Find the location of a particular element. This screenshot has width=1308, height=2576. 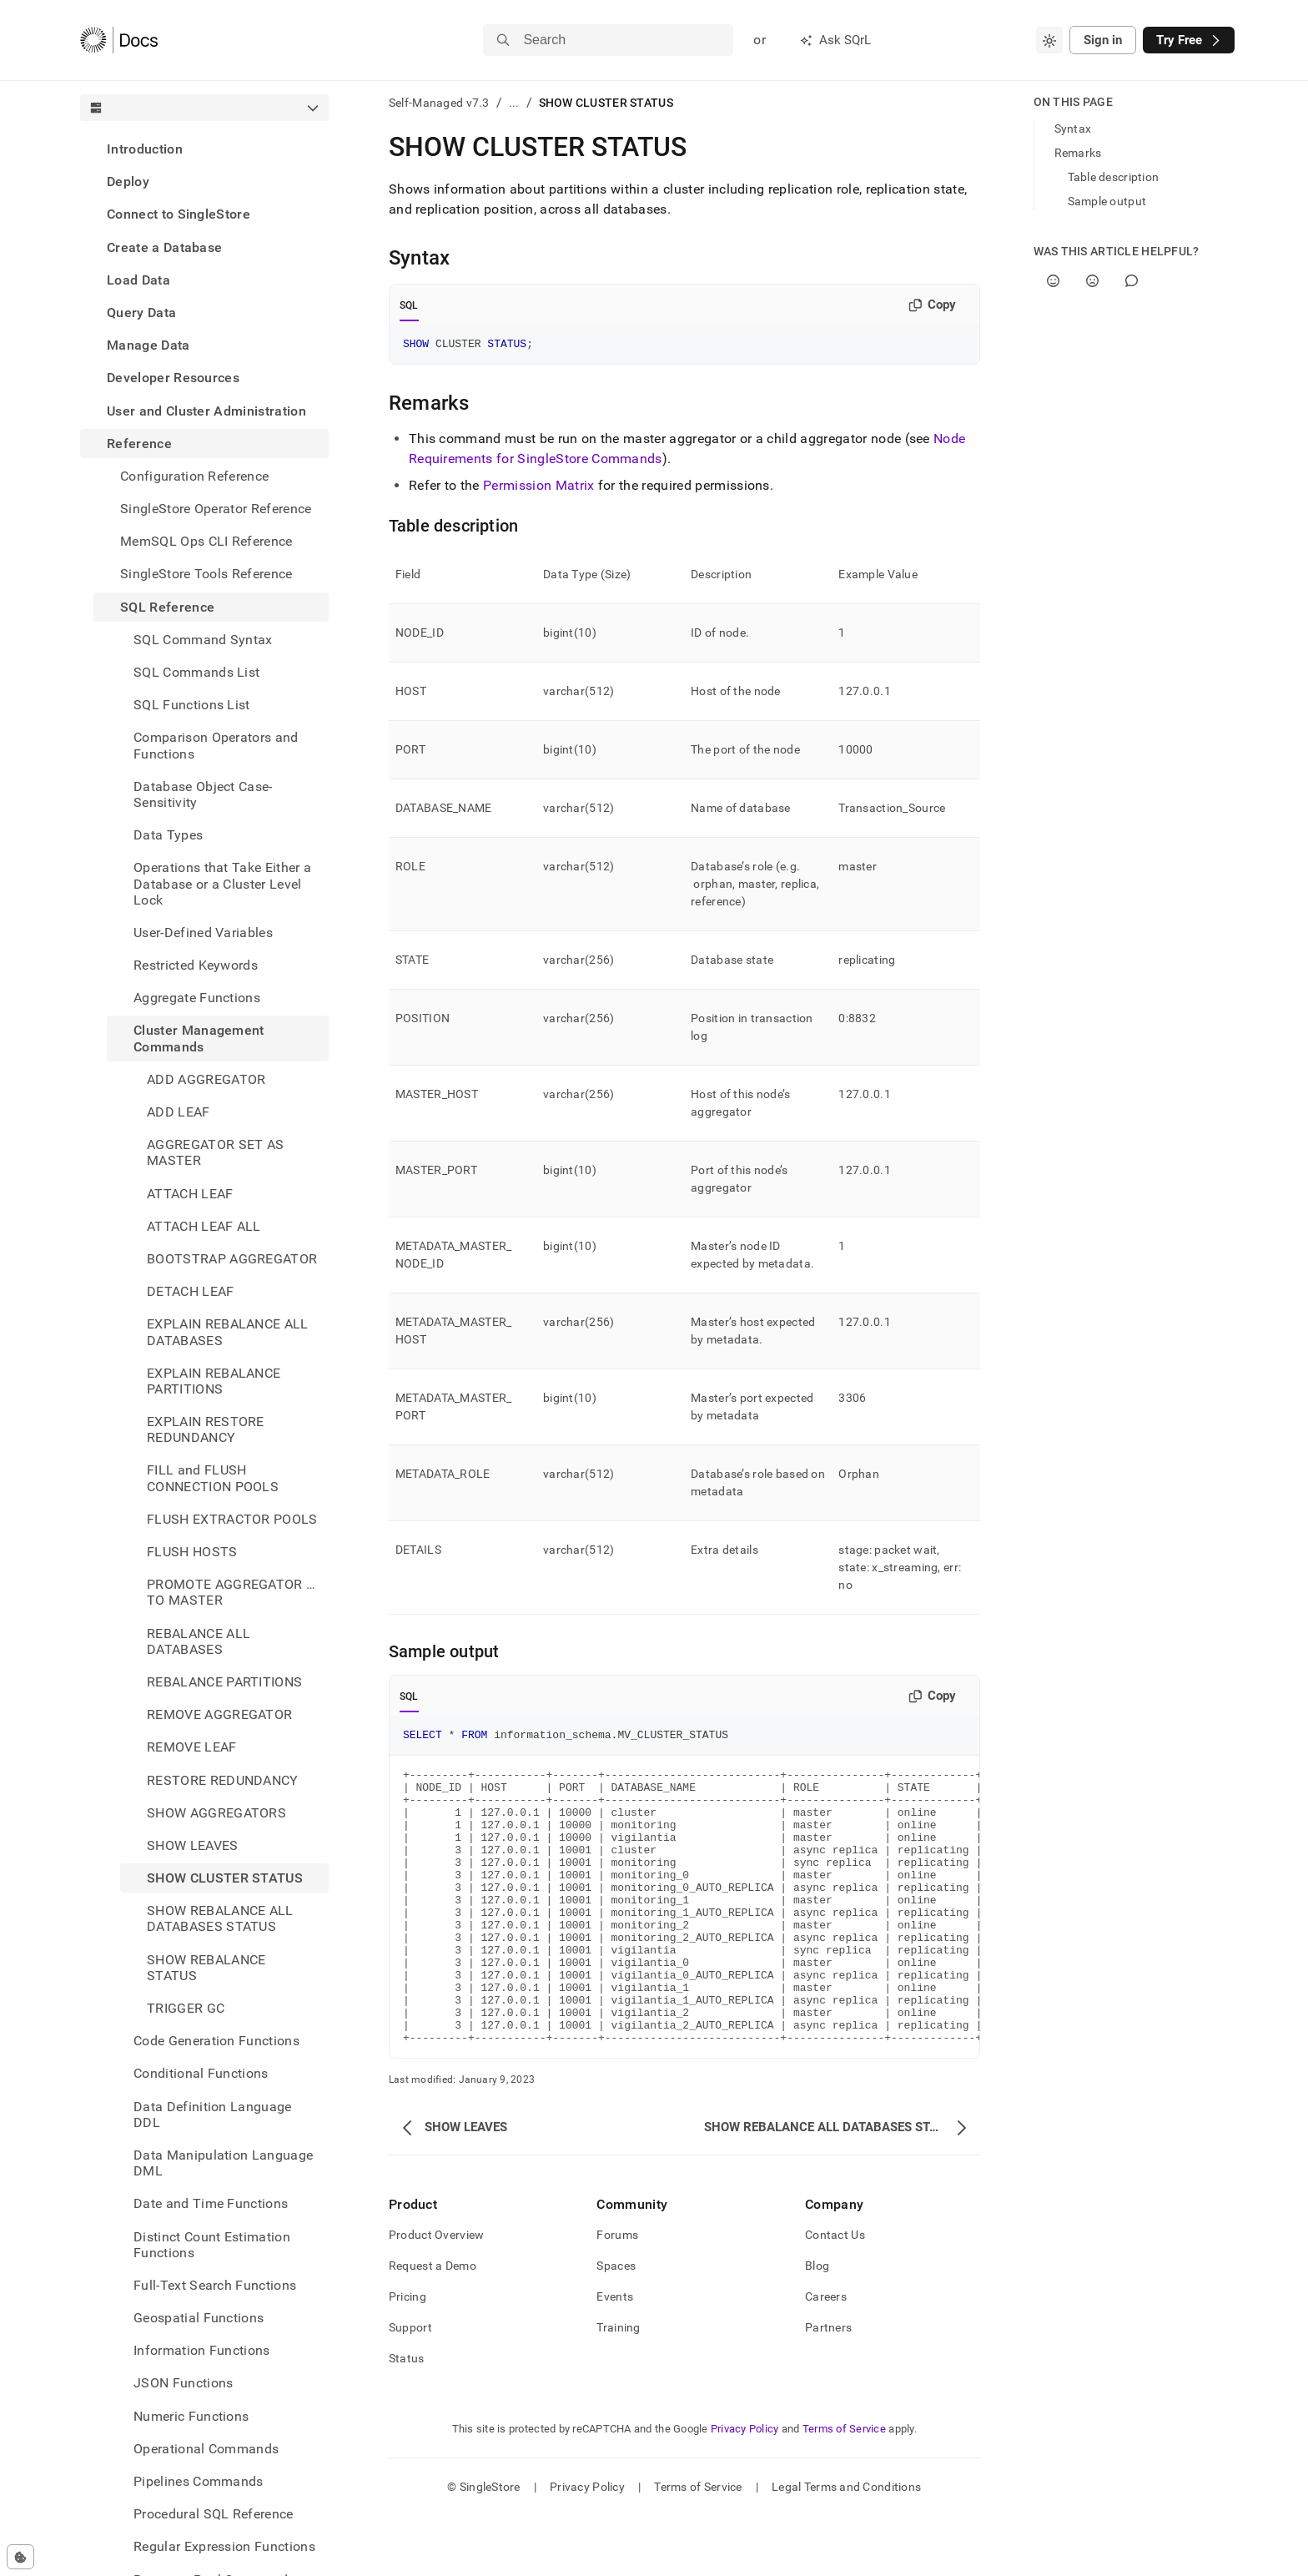

Contact Us is located at coordinates (835, 2294).